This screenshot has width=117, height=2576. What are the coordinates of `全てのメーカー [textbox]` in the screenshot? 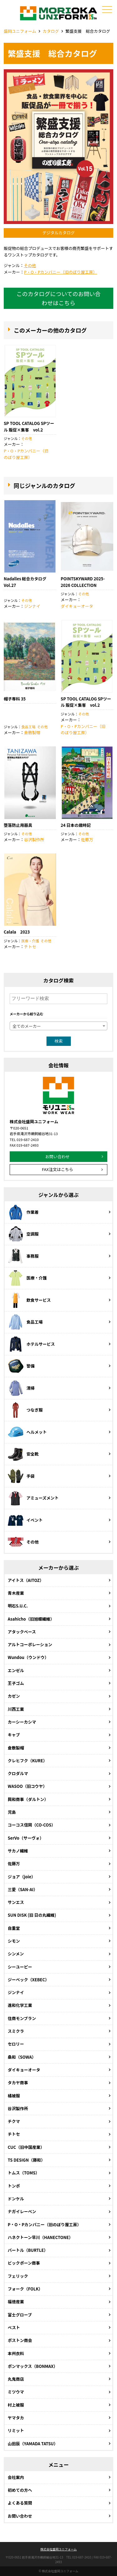 It's located at (26, 1026).